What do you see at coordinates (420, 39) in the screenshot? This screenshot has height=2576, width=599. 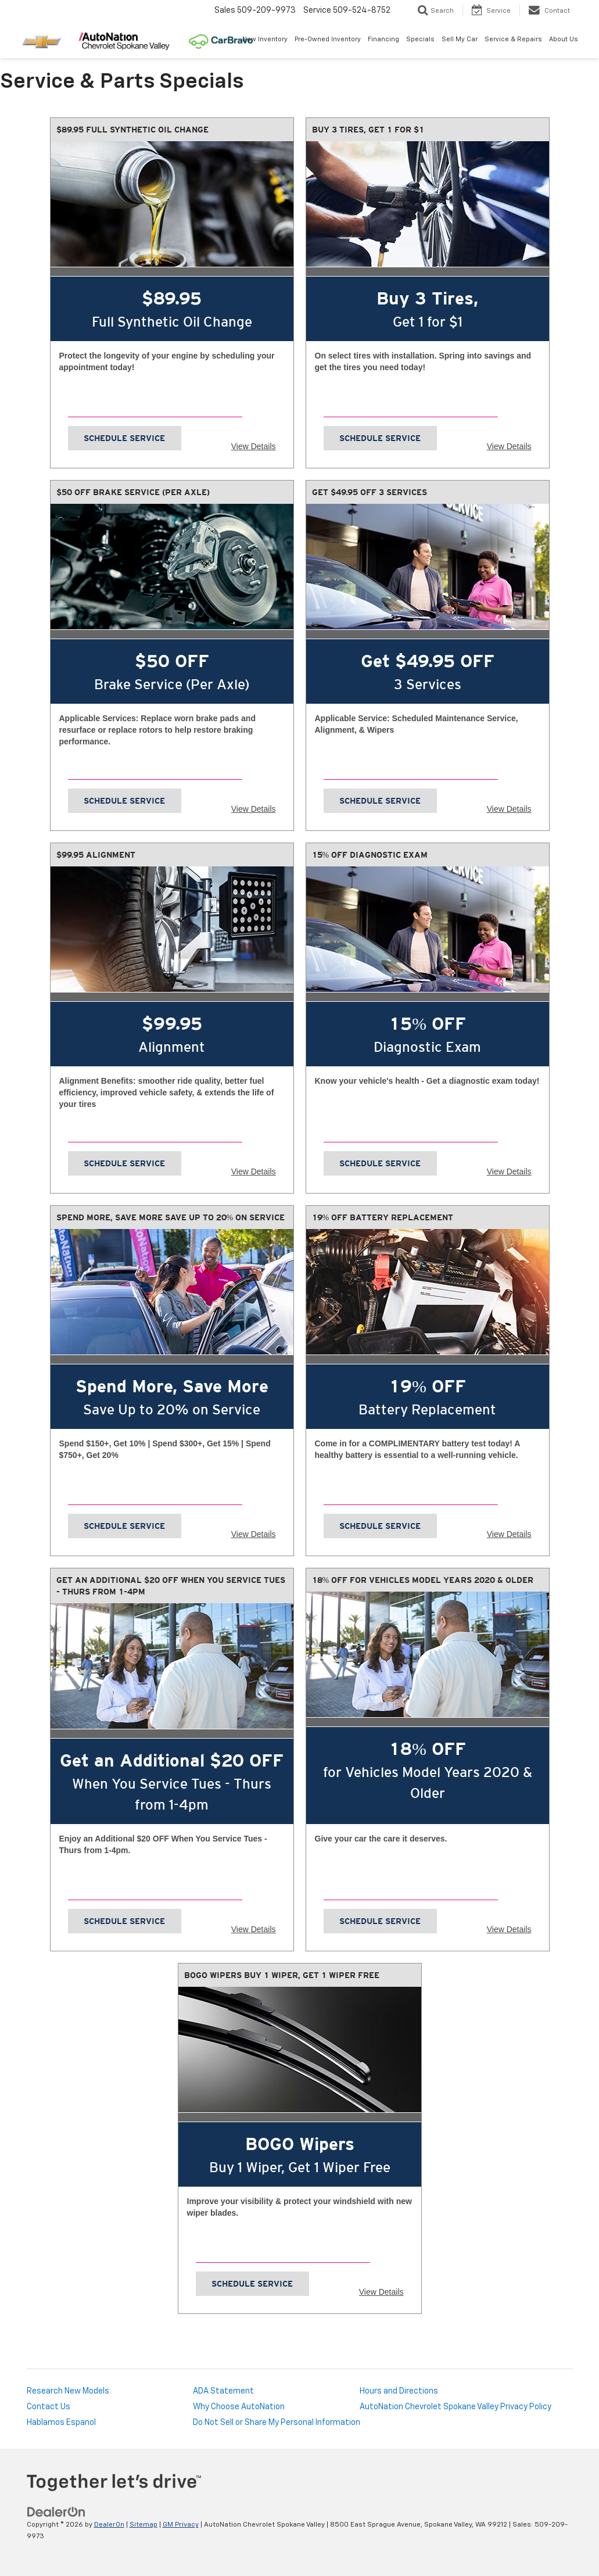 I see `Specials [button]` at bounding box center [420, 39].